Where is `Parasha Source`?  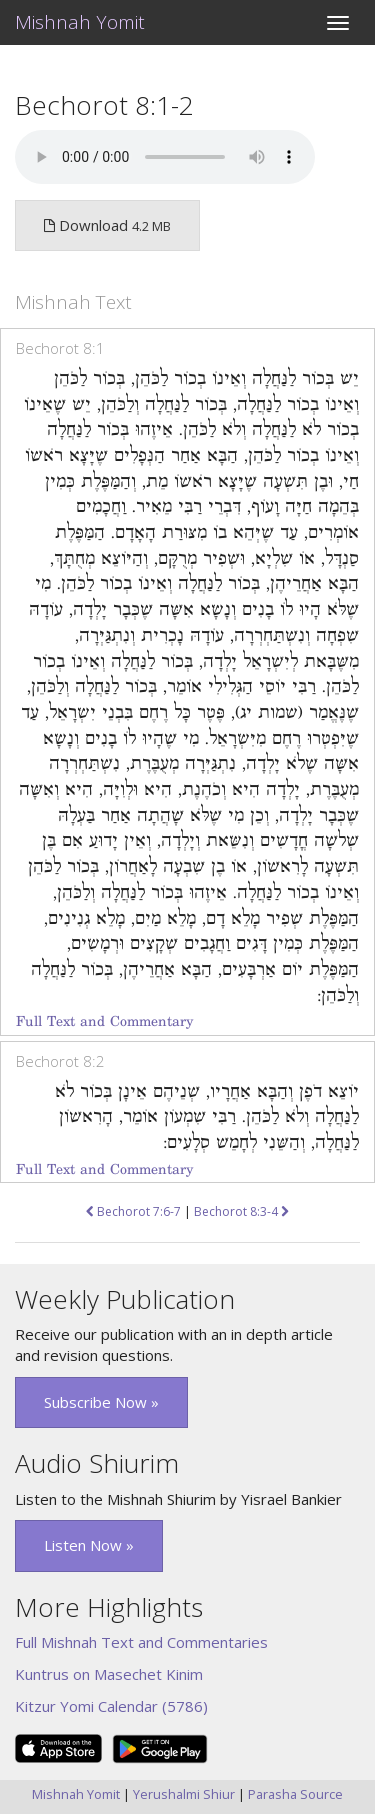
Parasha Source is located at coordinates (295, 1794).